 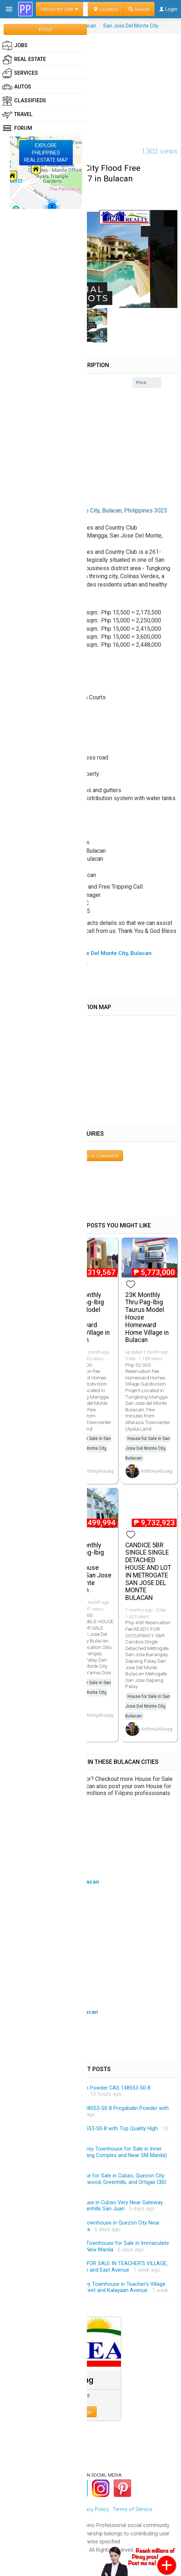 What do you see at coordinates (91, 1156) in the screenshot?
I see `Post Inquiry or Comment` at bounding box center [91, 1156].